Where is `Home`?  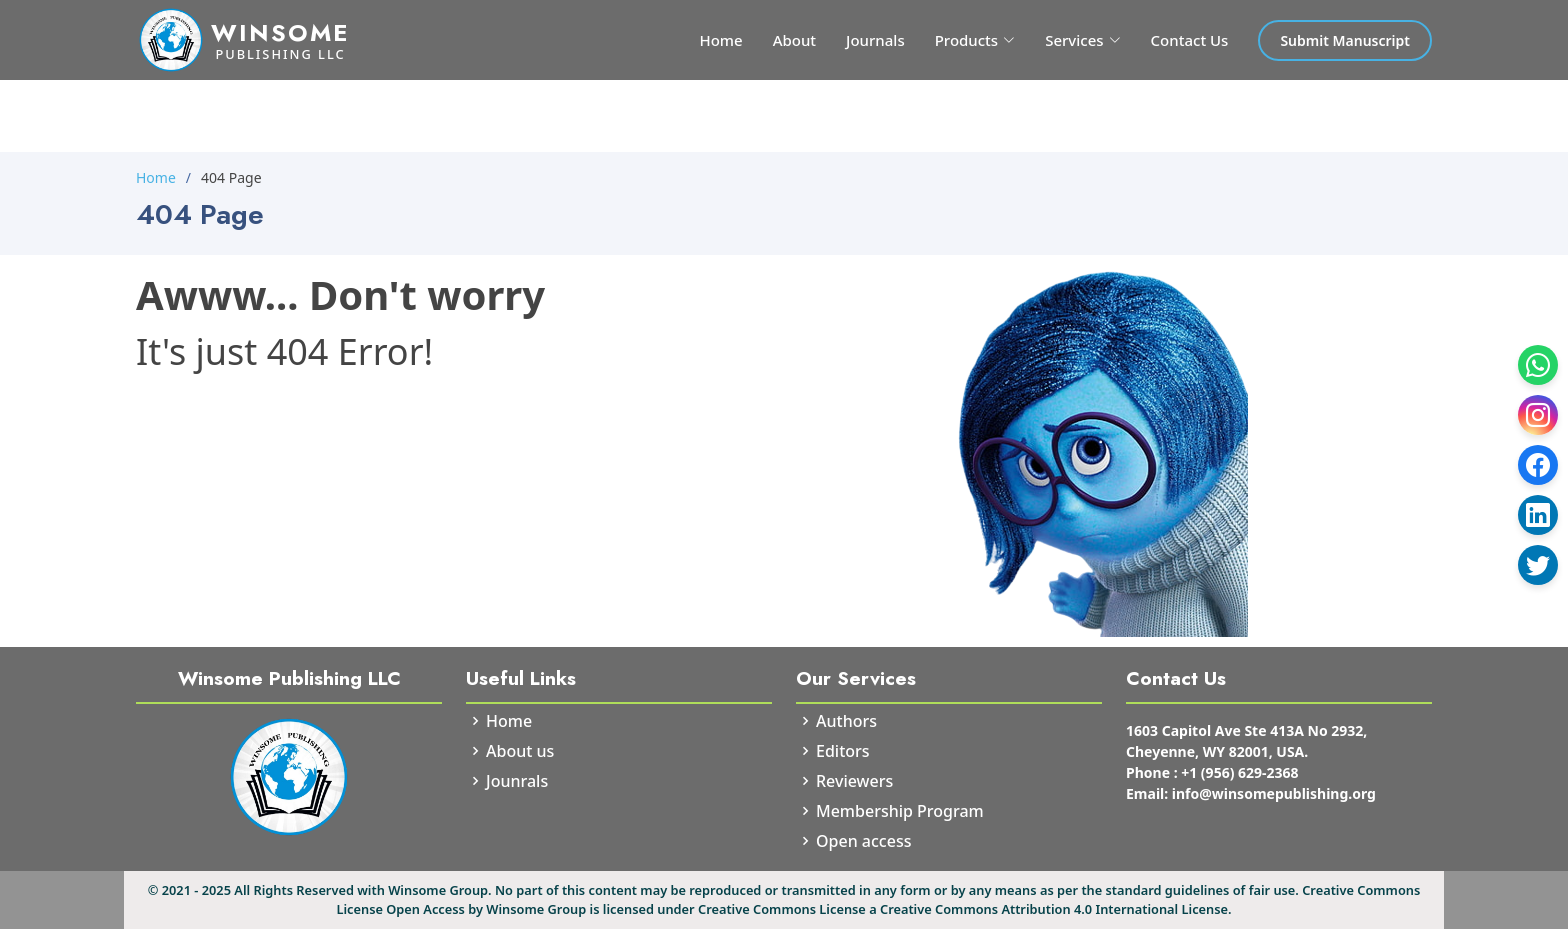
Home is located at coordinates (720, 40).